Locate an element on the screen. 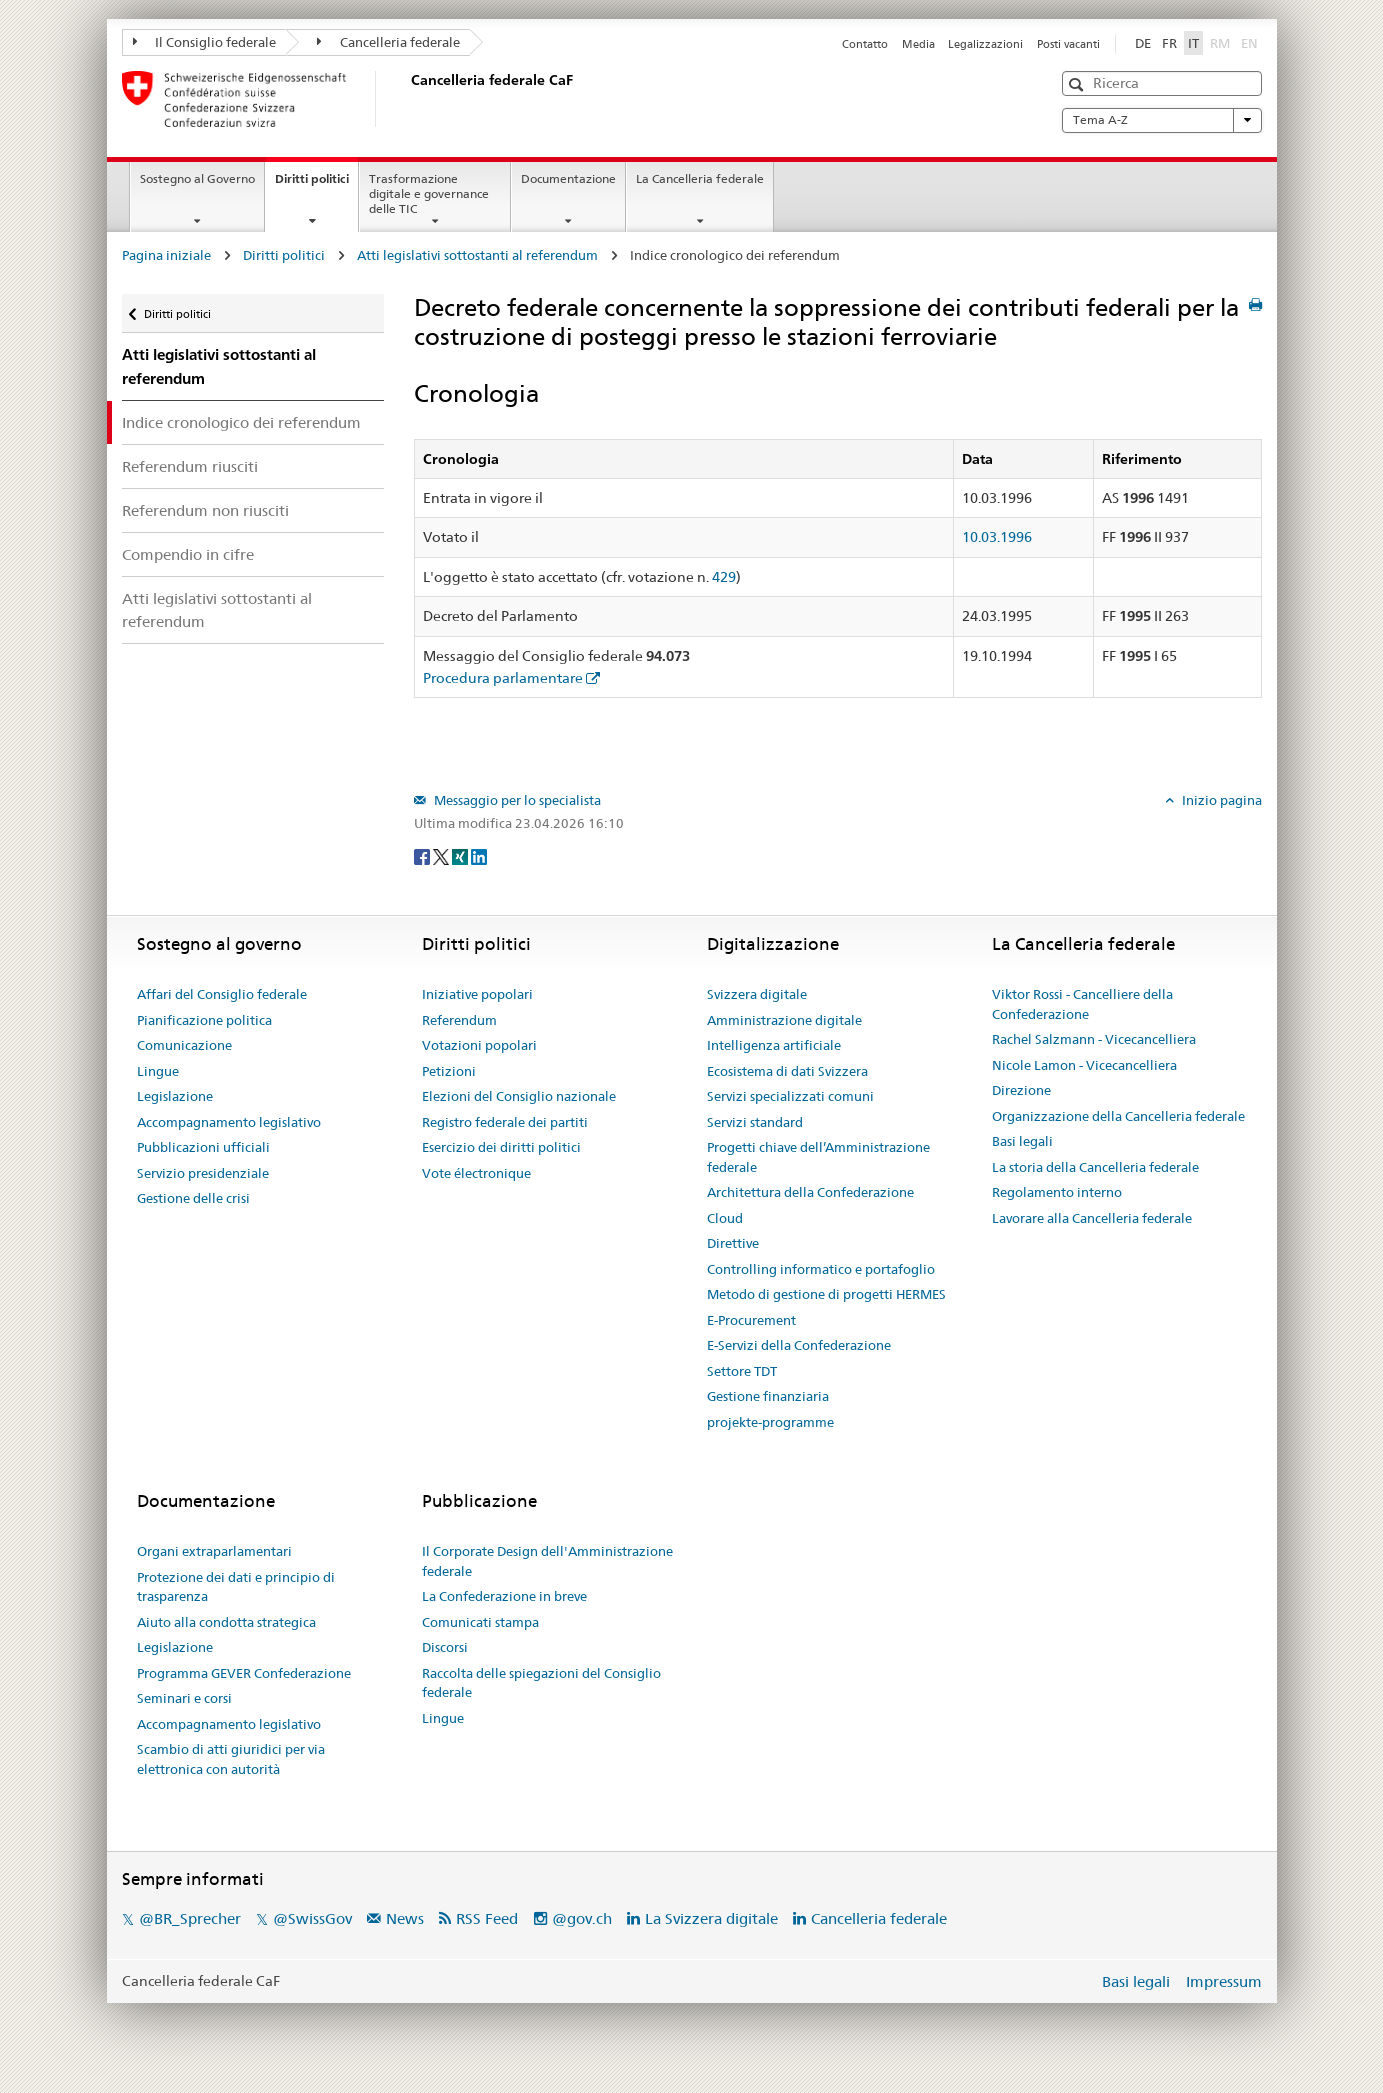  Pubblicazioni ufficiali is located at coordinates (203, 1147).